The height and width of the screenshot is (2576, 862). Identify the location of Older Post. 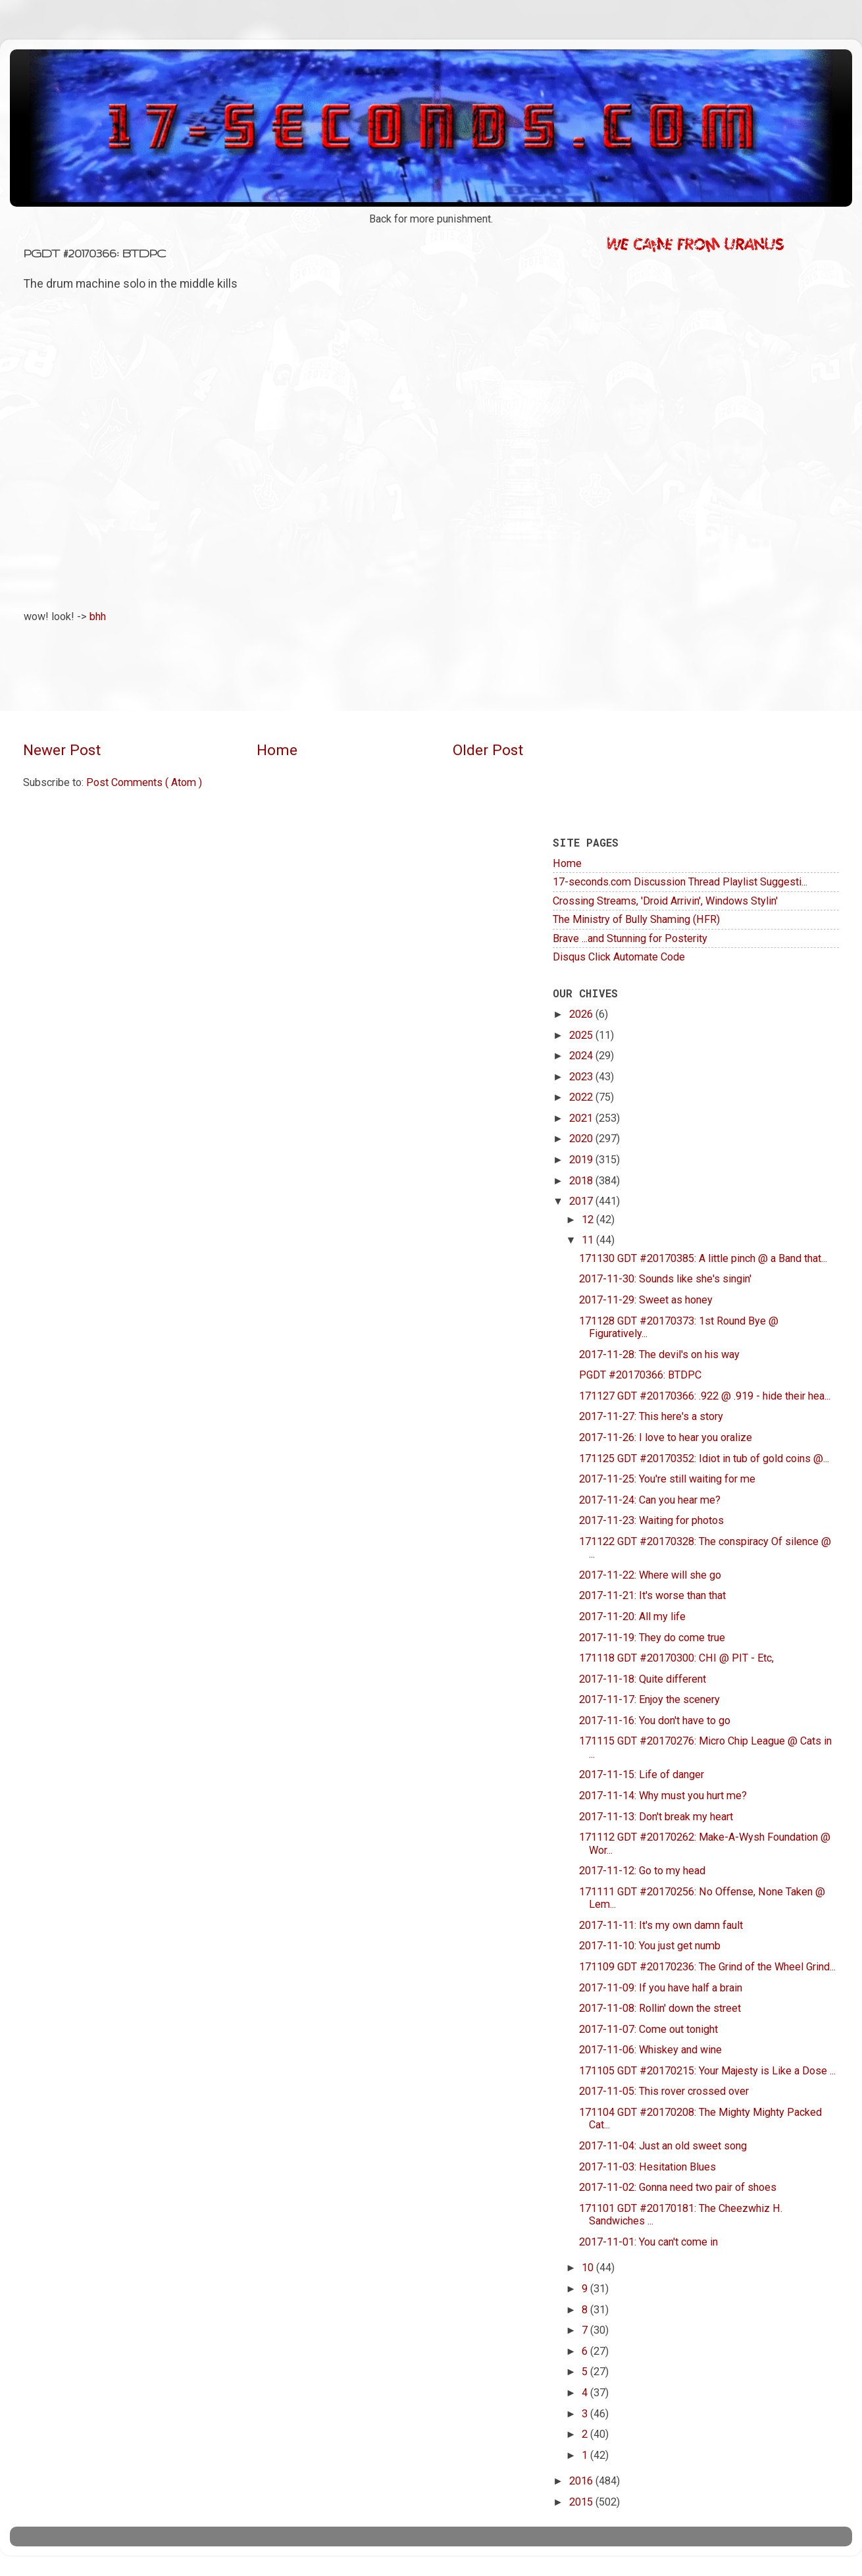
(488, 750).